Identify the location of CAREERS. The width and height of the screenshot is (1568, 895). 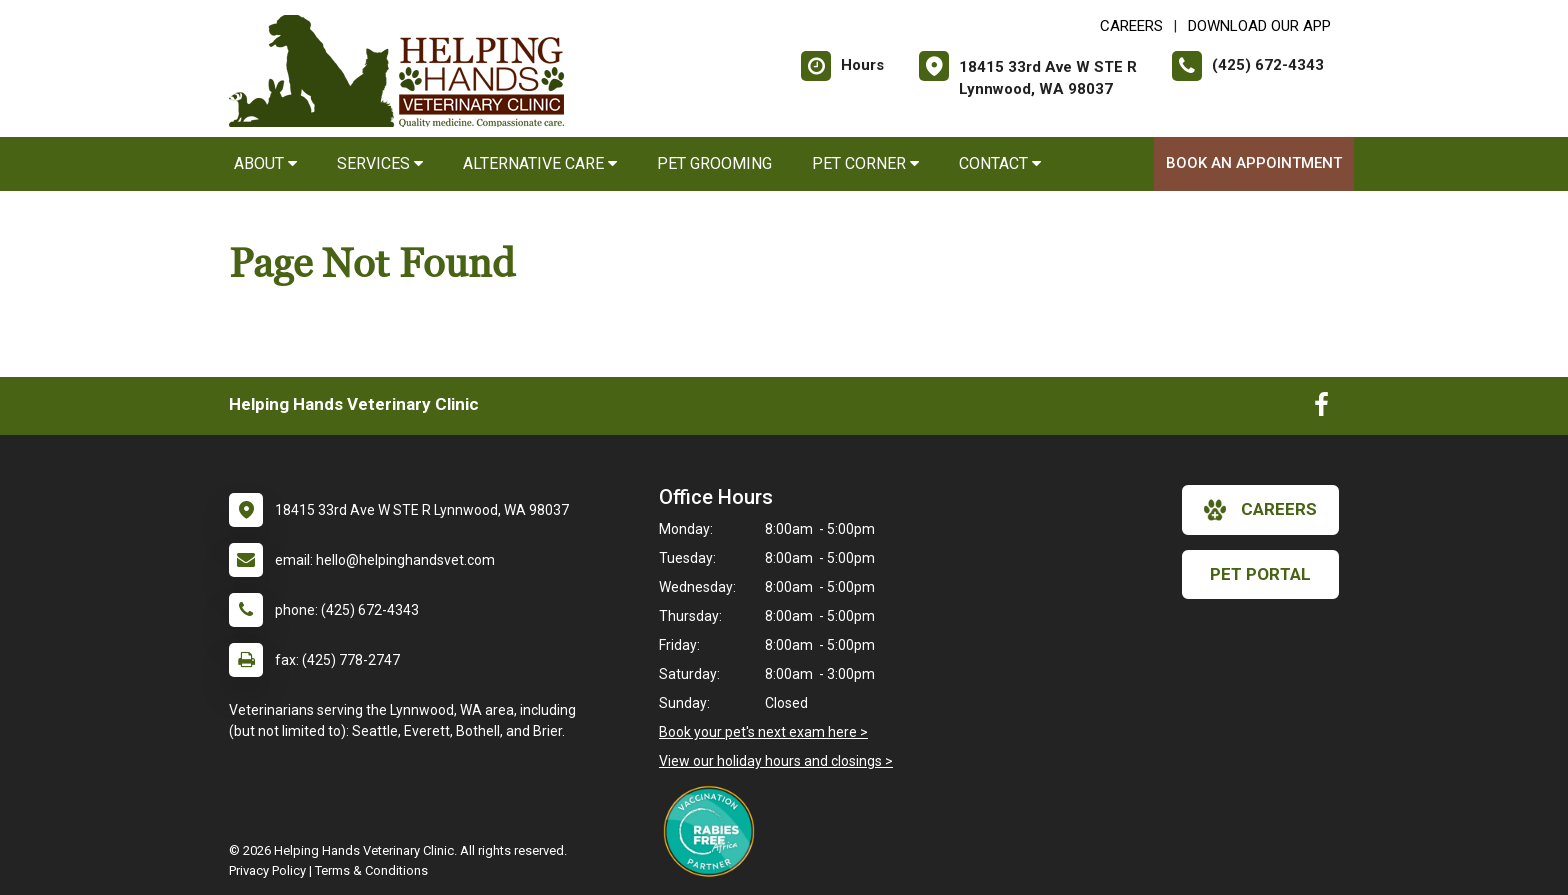
(1131, 26).